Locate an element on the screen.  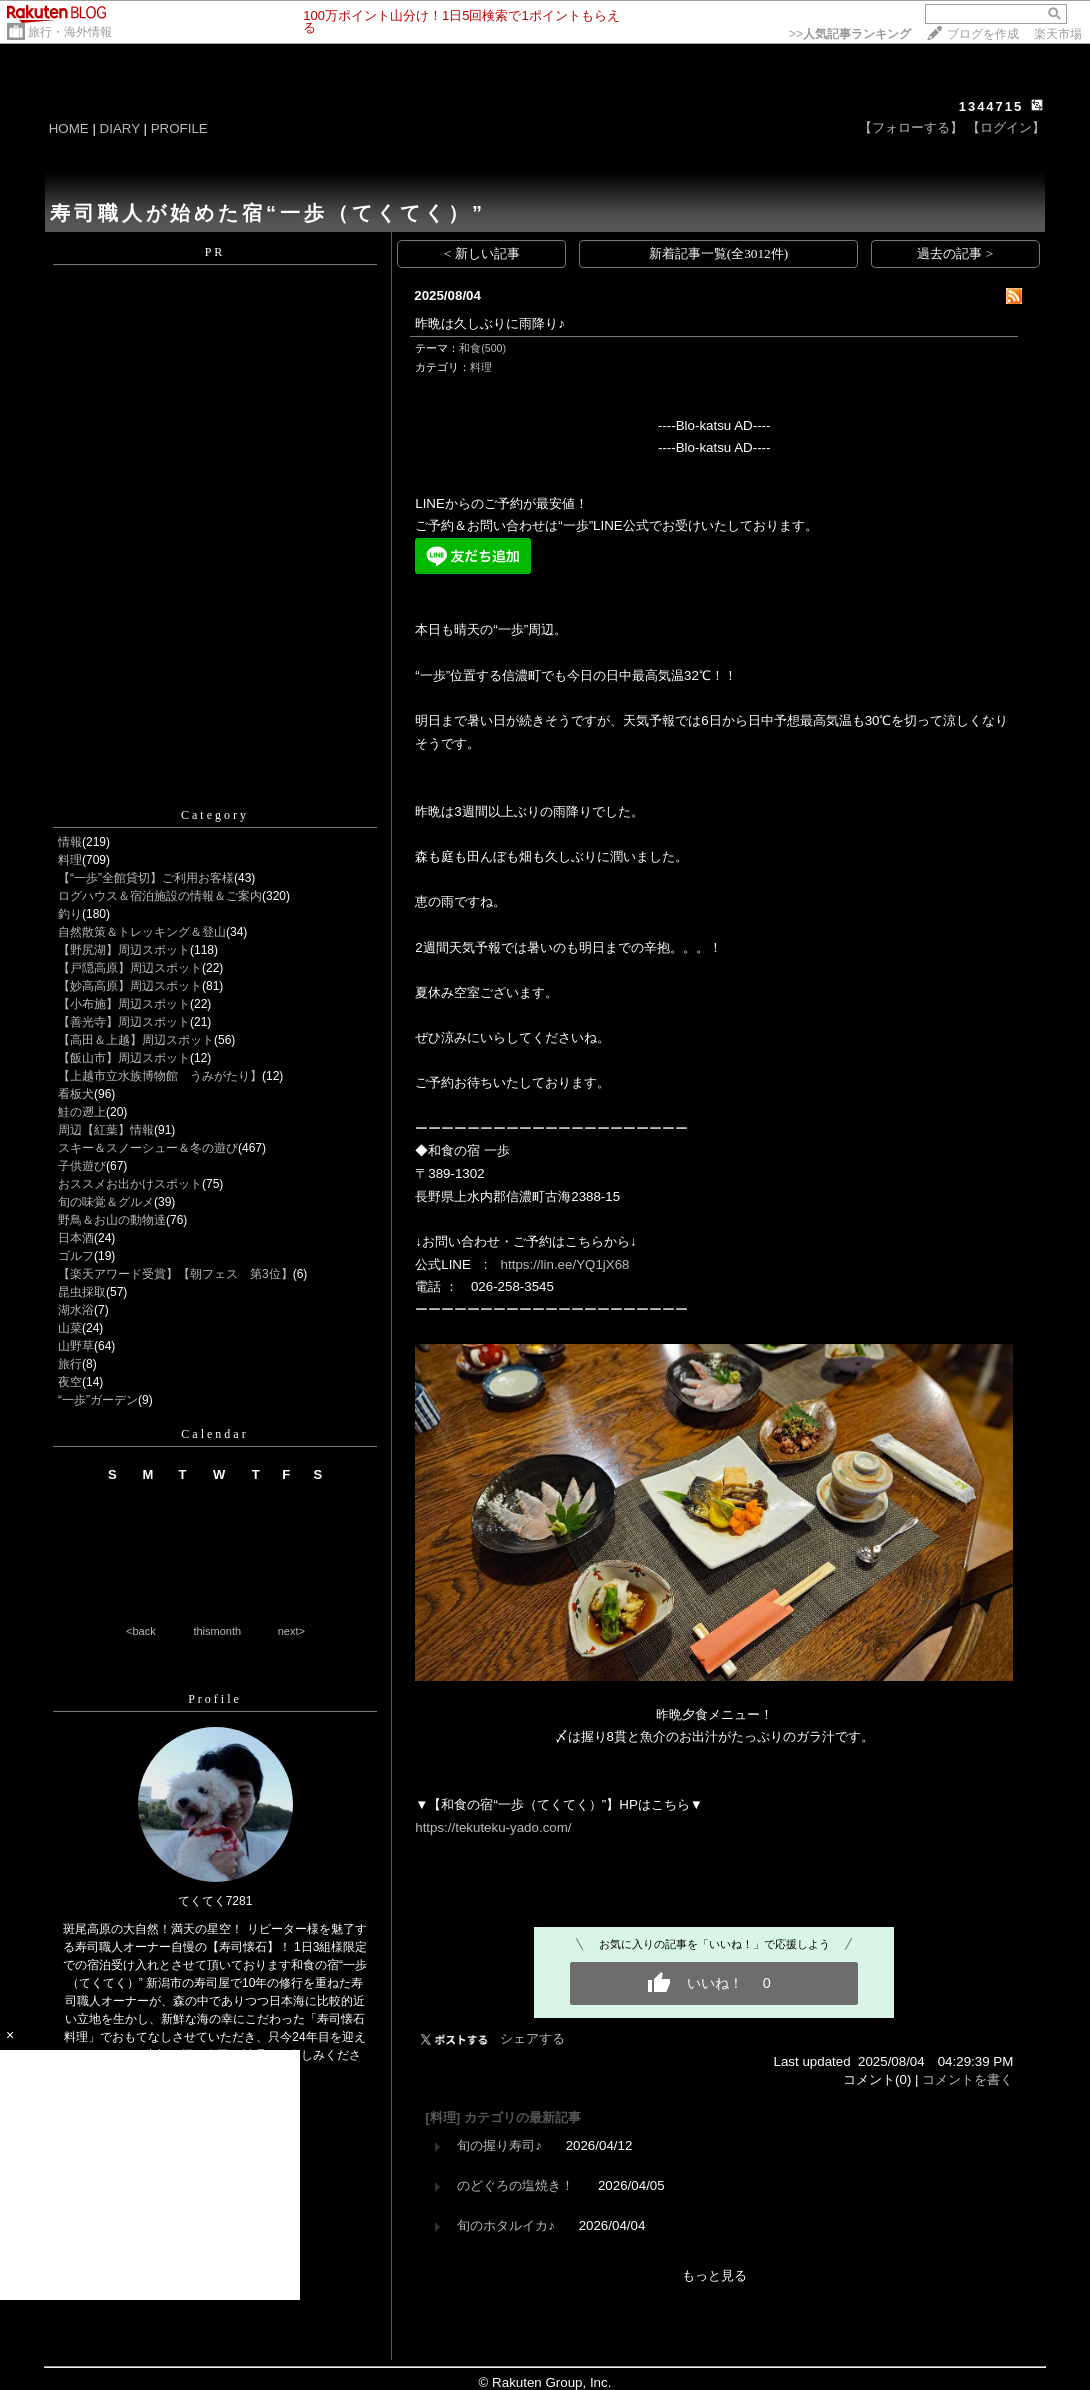
昆虫採取 is located at coordinates (82, 1292).